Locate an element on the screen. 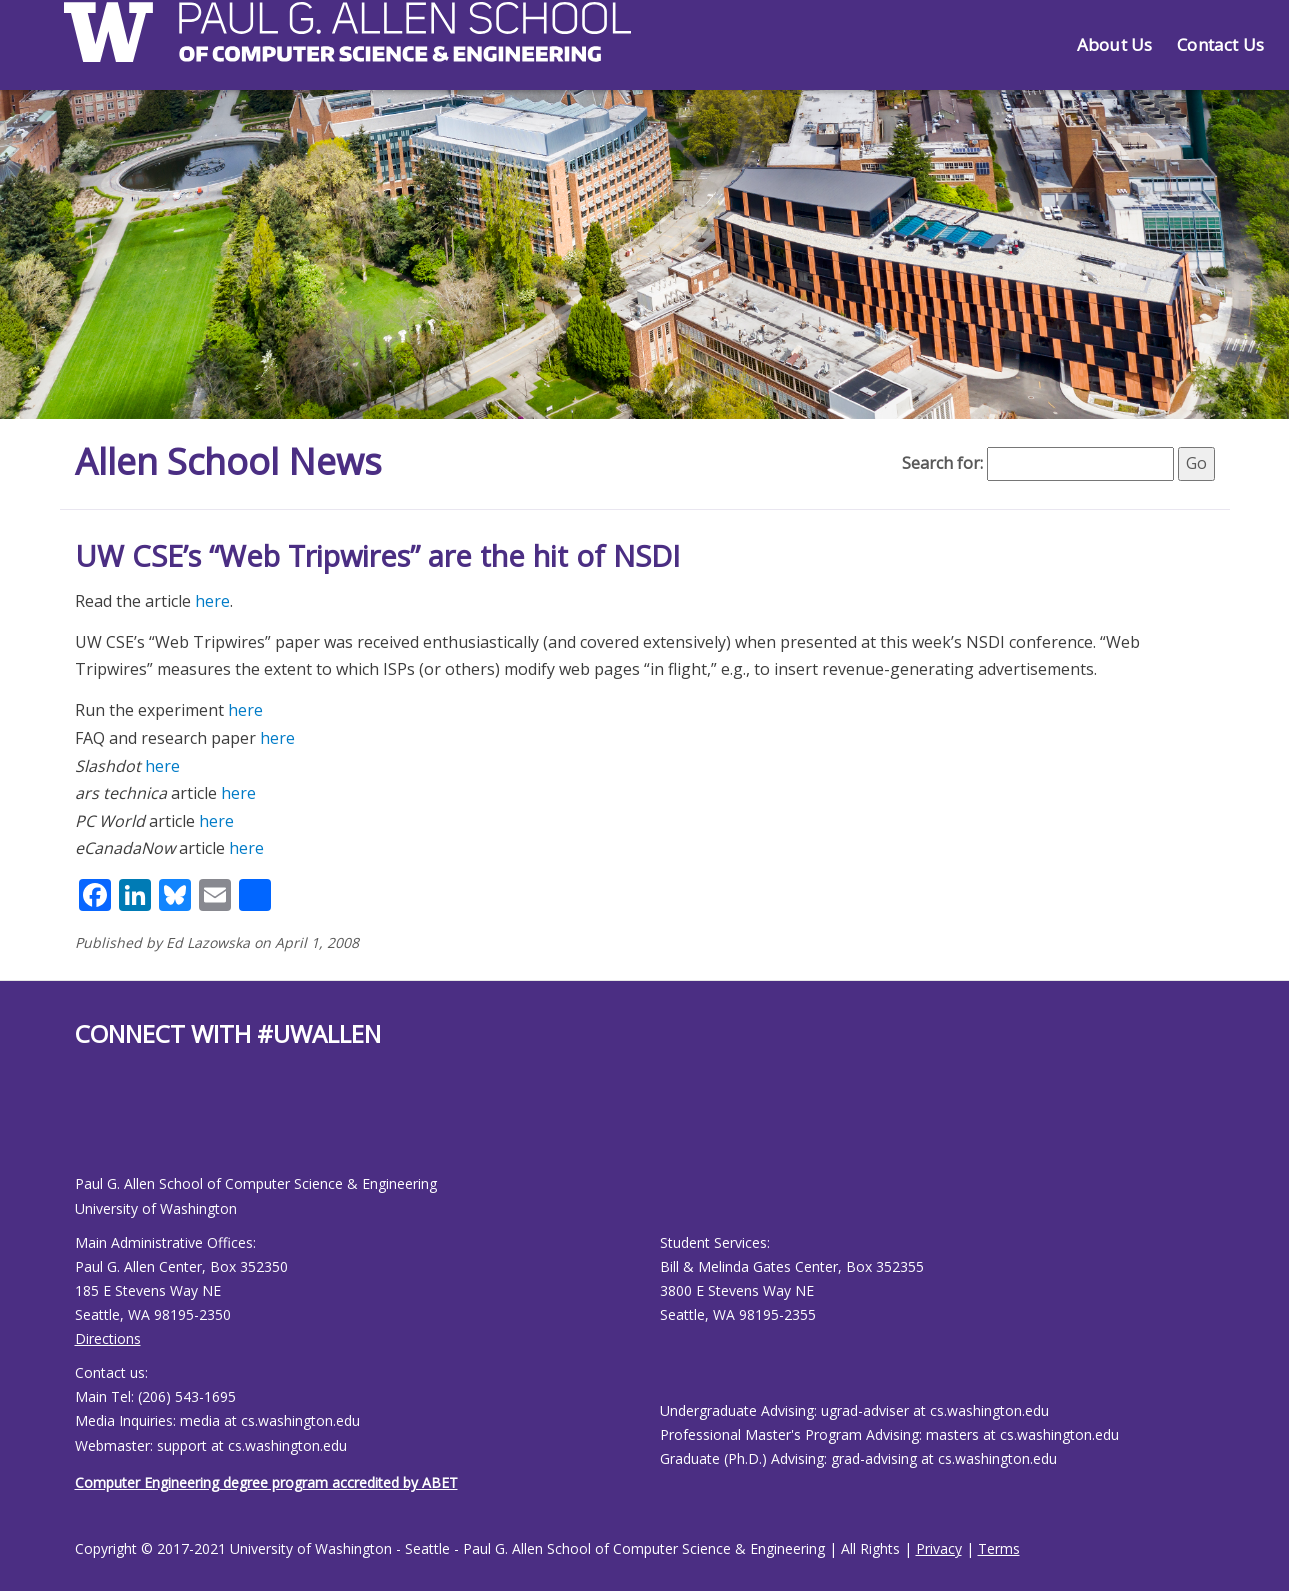 The width and height of the screenshot is (1289, 1591). Contact Us is located at coordinates (1220, 44).